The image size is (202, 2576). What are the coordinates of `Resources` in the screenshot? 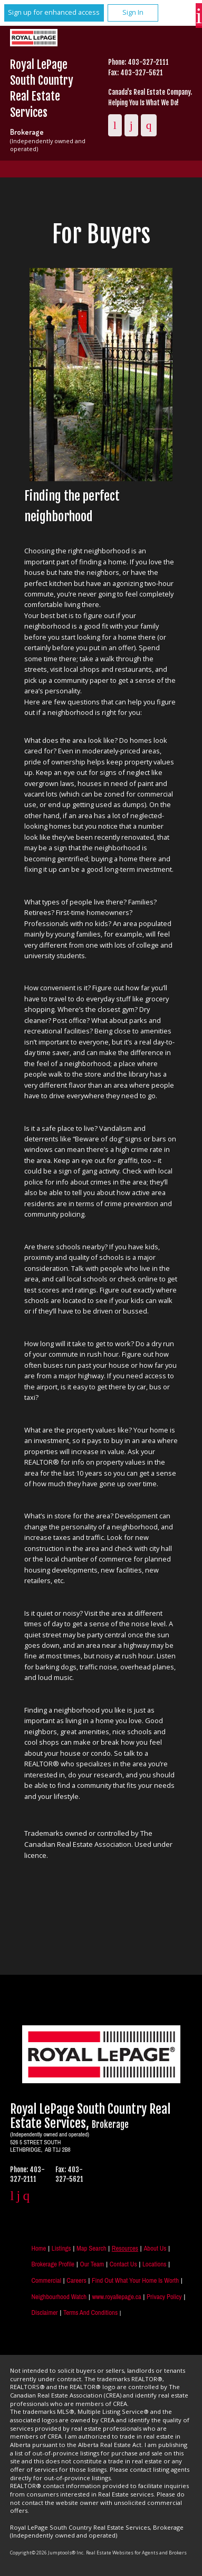 It's located at (125, 2248).